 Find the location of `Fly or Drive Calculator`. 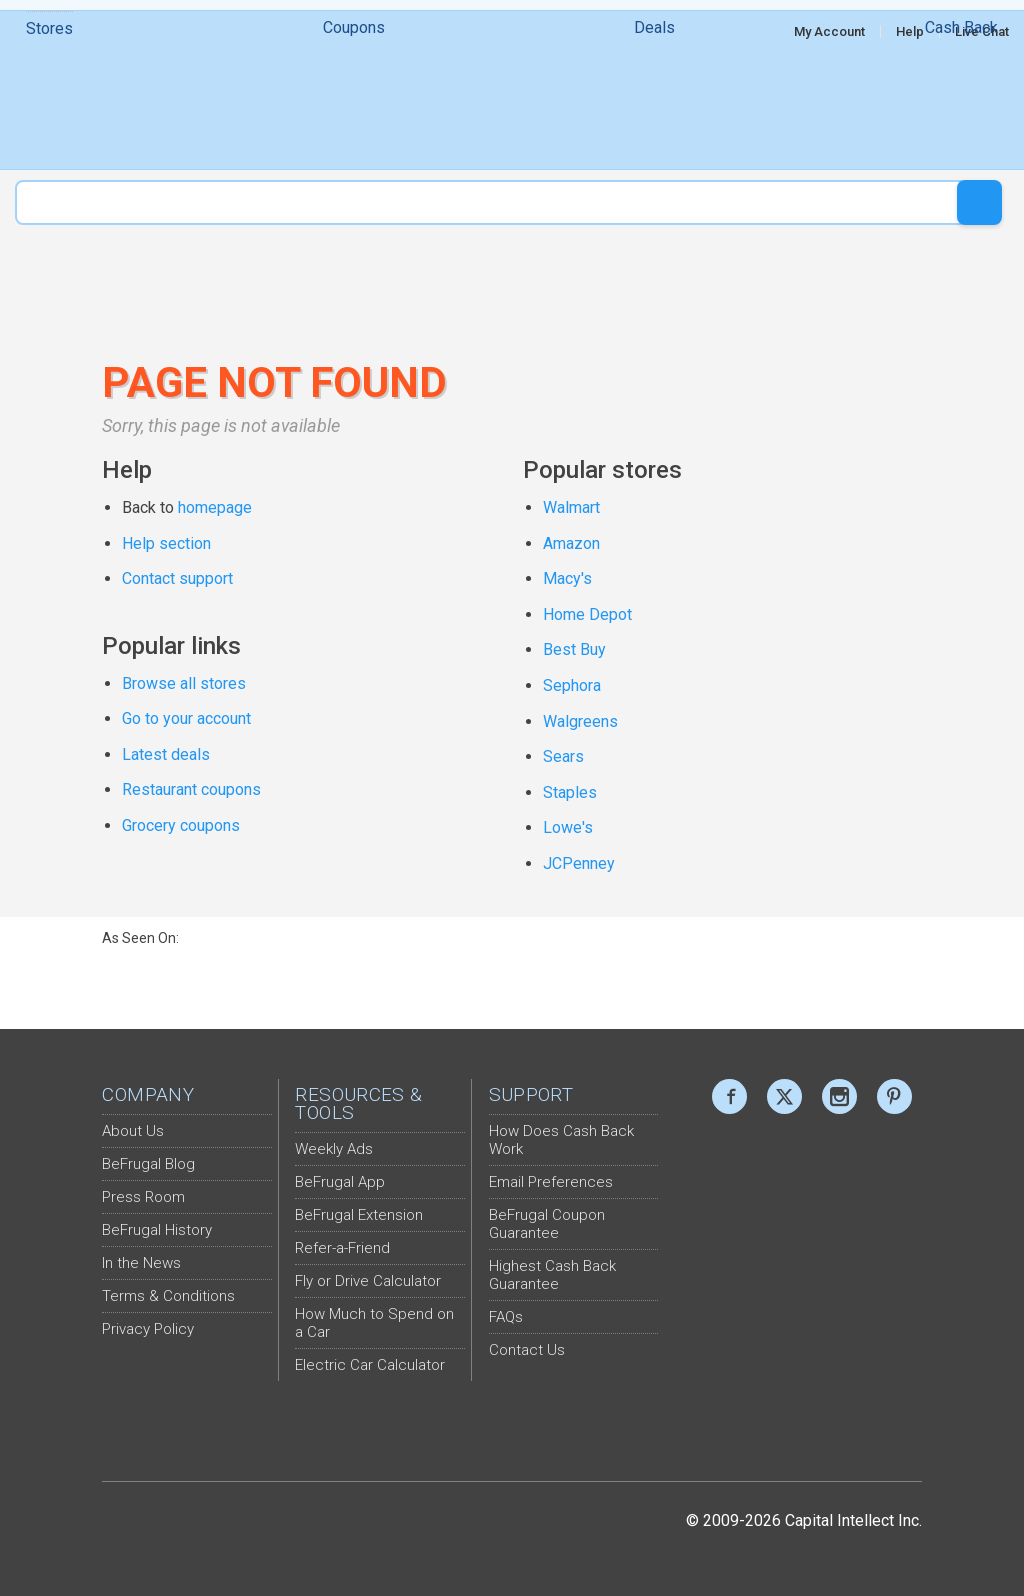

Fly or Drive Calculator is located at coordinates (368, 1281).